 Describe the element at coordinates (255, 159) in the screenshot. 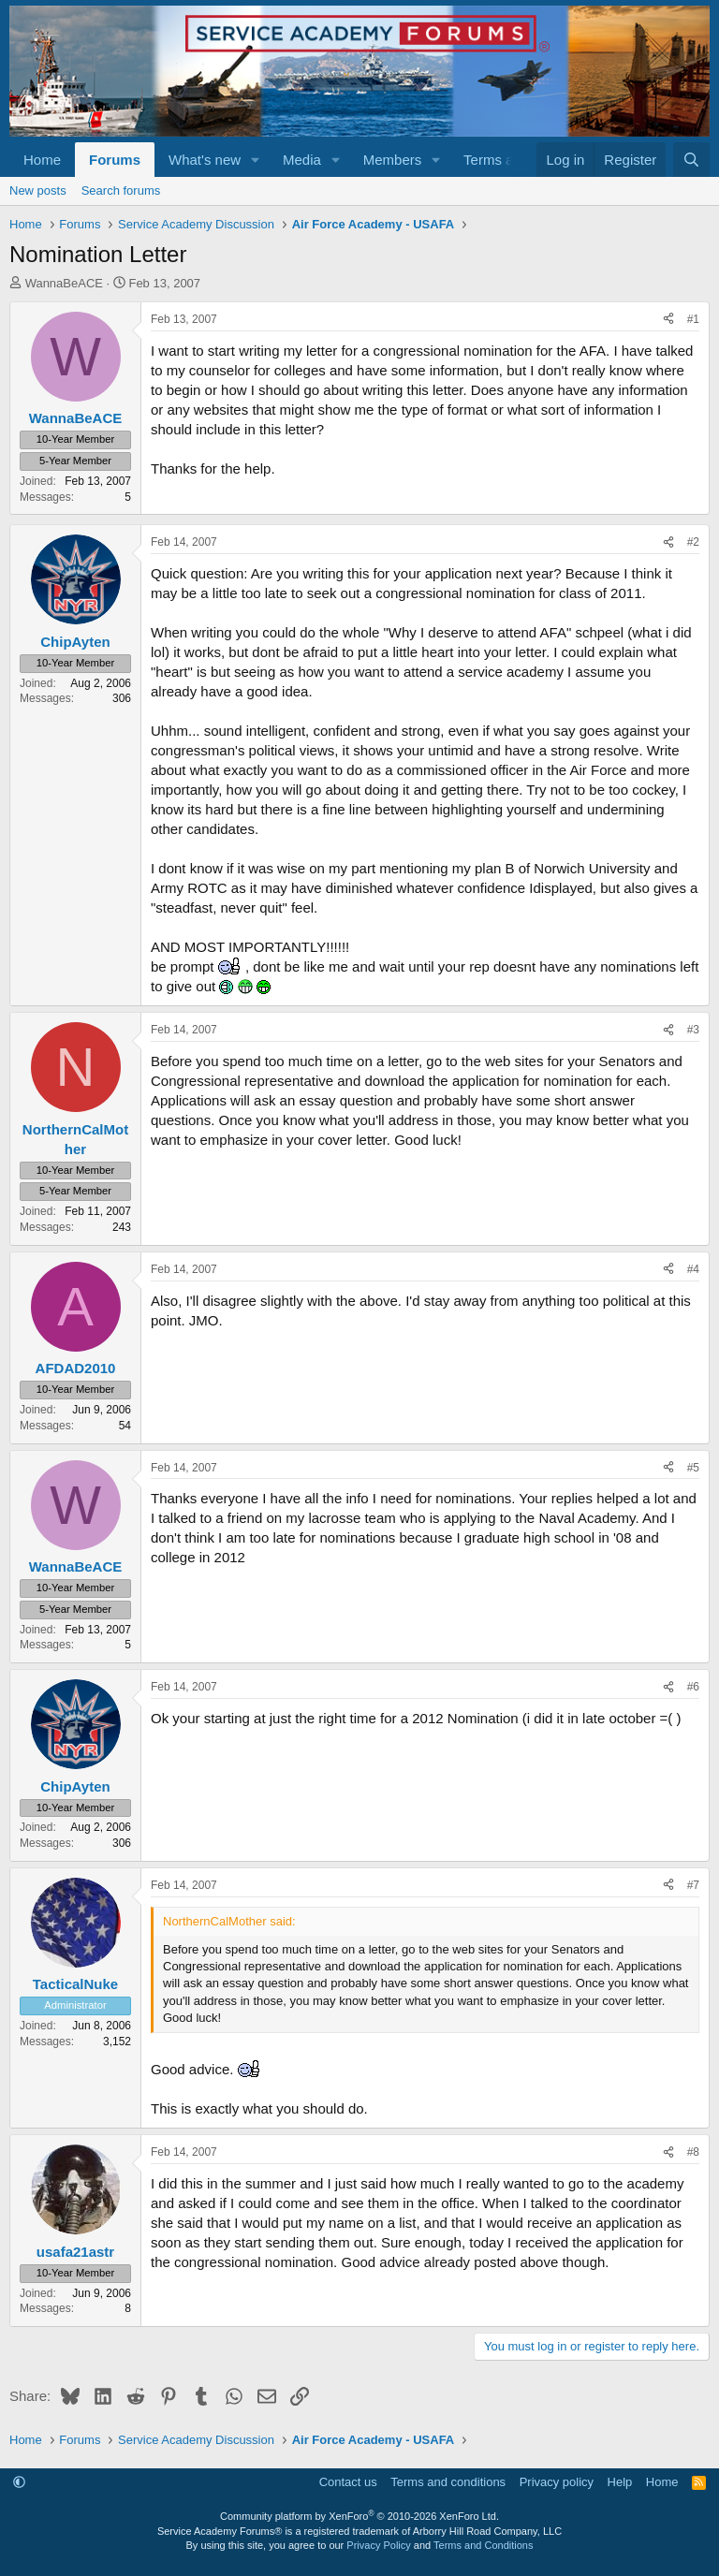

I see `[button]` at that location.